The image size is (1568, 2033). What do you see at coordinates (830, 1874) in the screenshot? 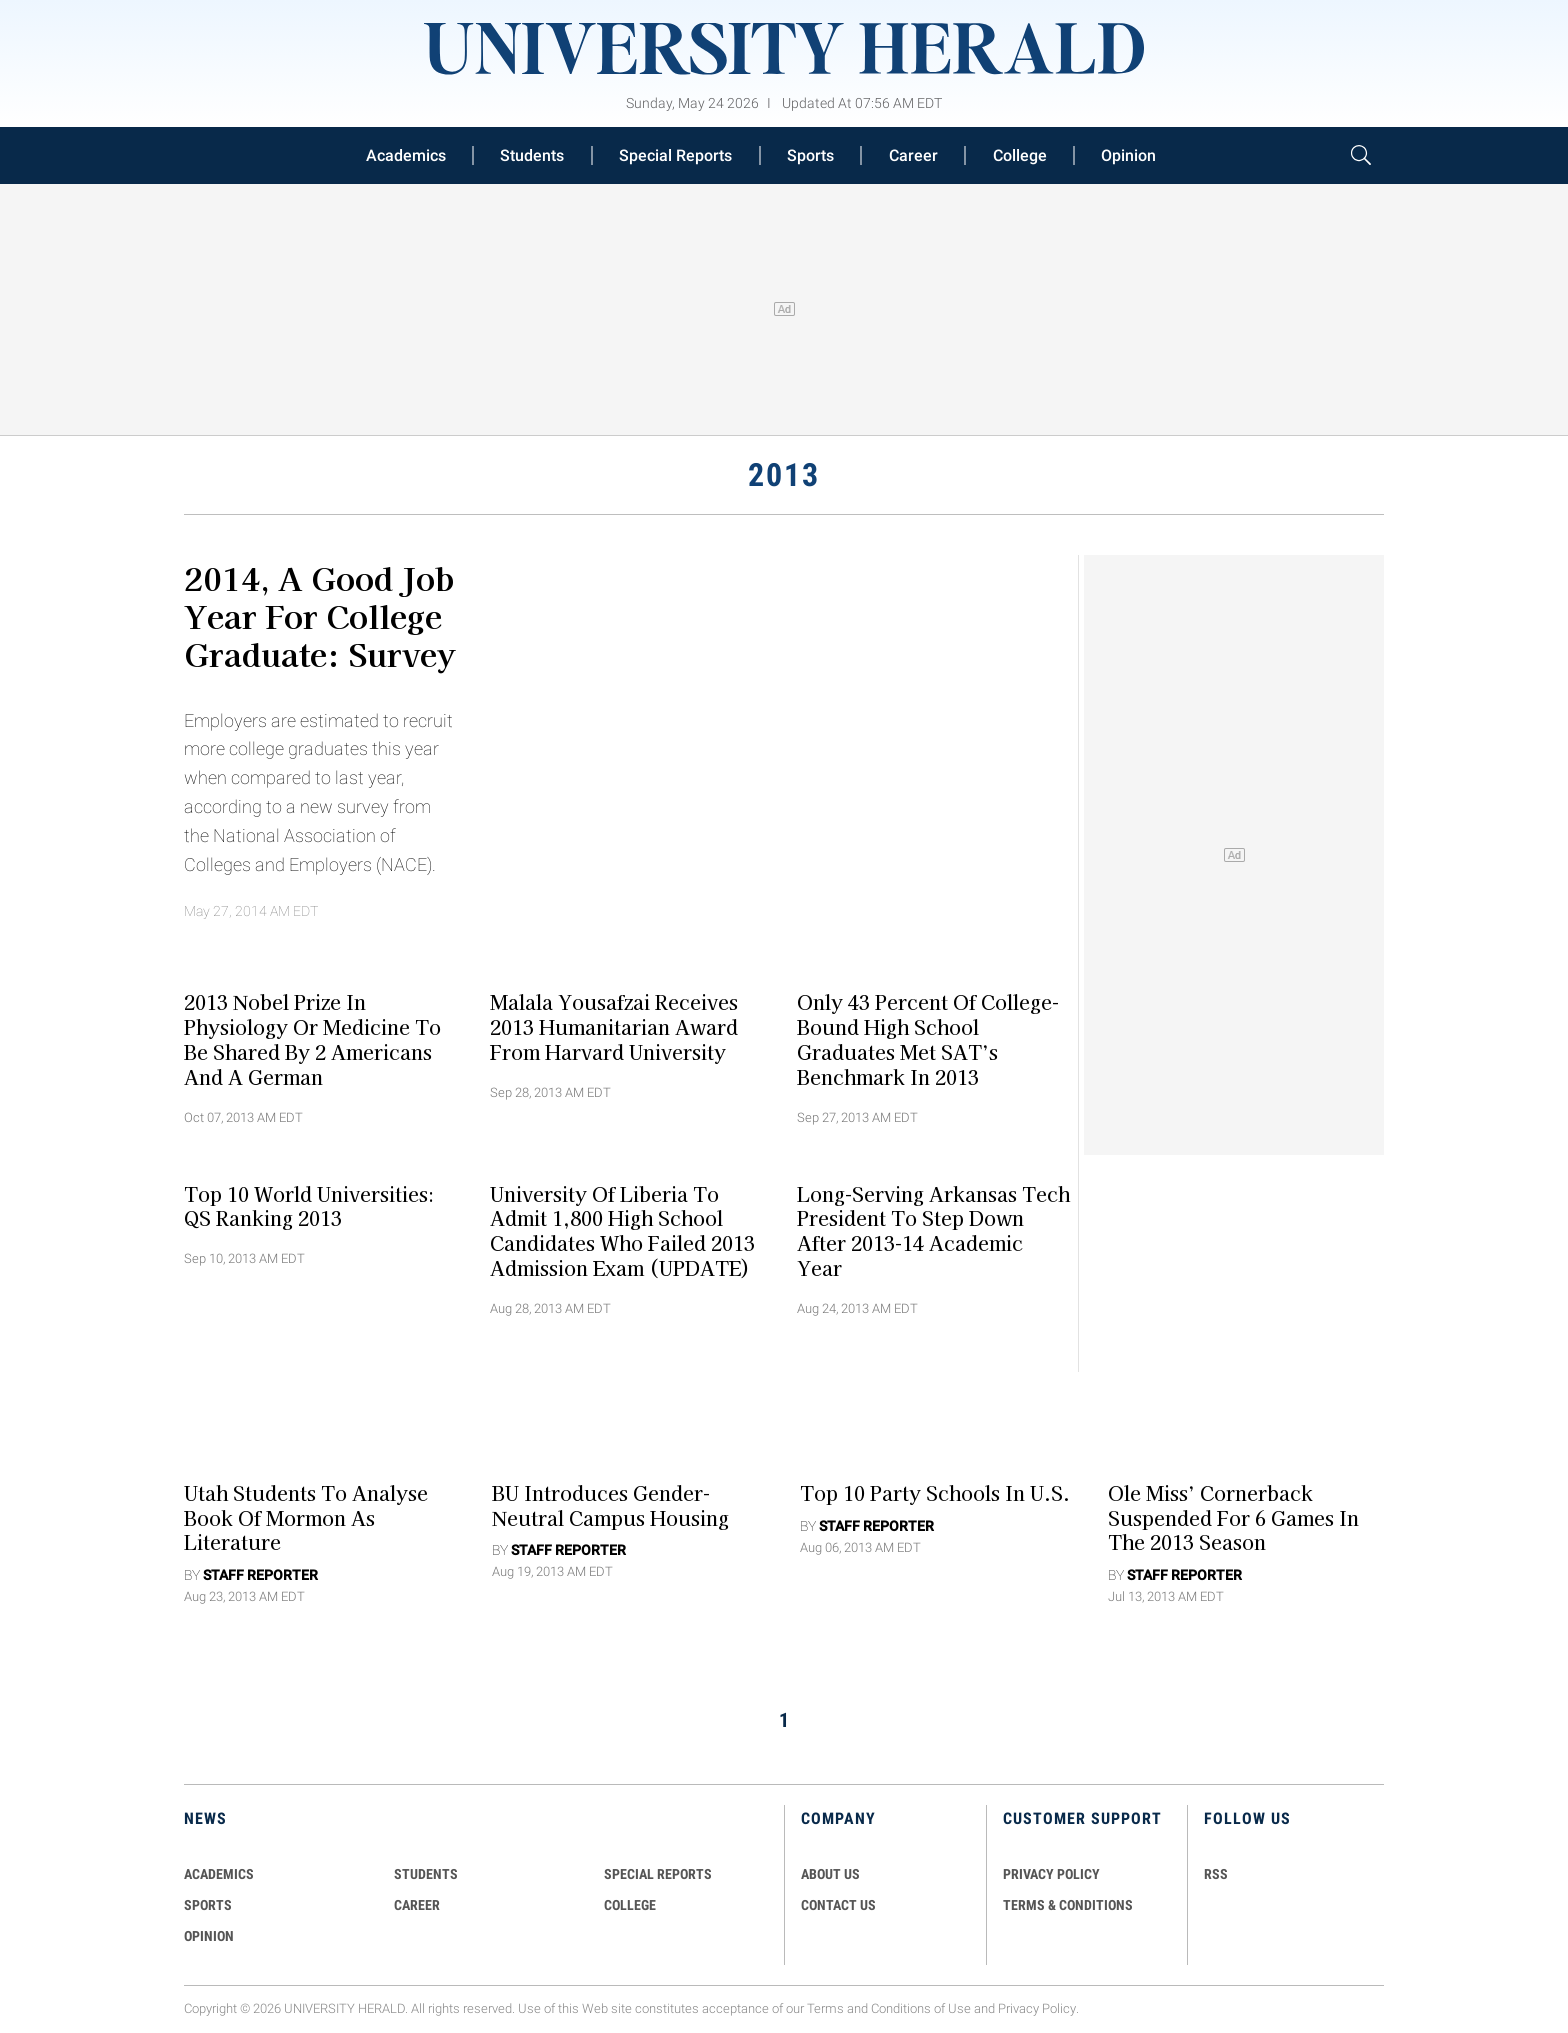
I see `ABOUT US` at bounding box center [830, 1874].